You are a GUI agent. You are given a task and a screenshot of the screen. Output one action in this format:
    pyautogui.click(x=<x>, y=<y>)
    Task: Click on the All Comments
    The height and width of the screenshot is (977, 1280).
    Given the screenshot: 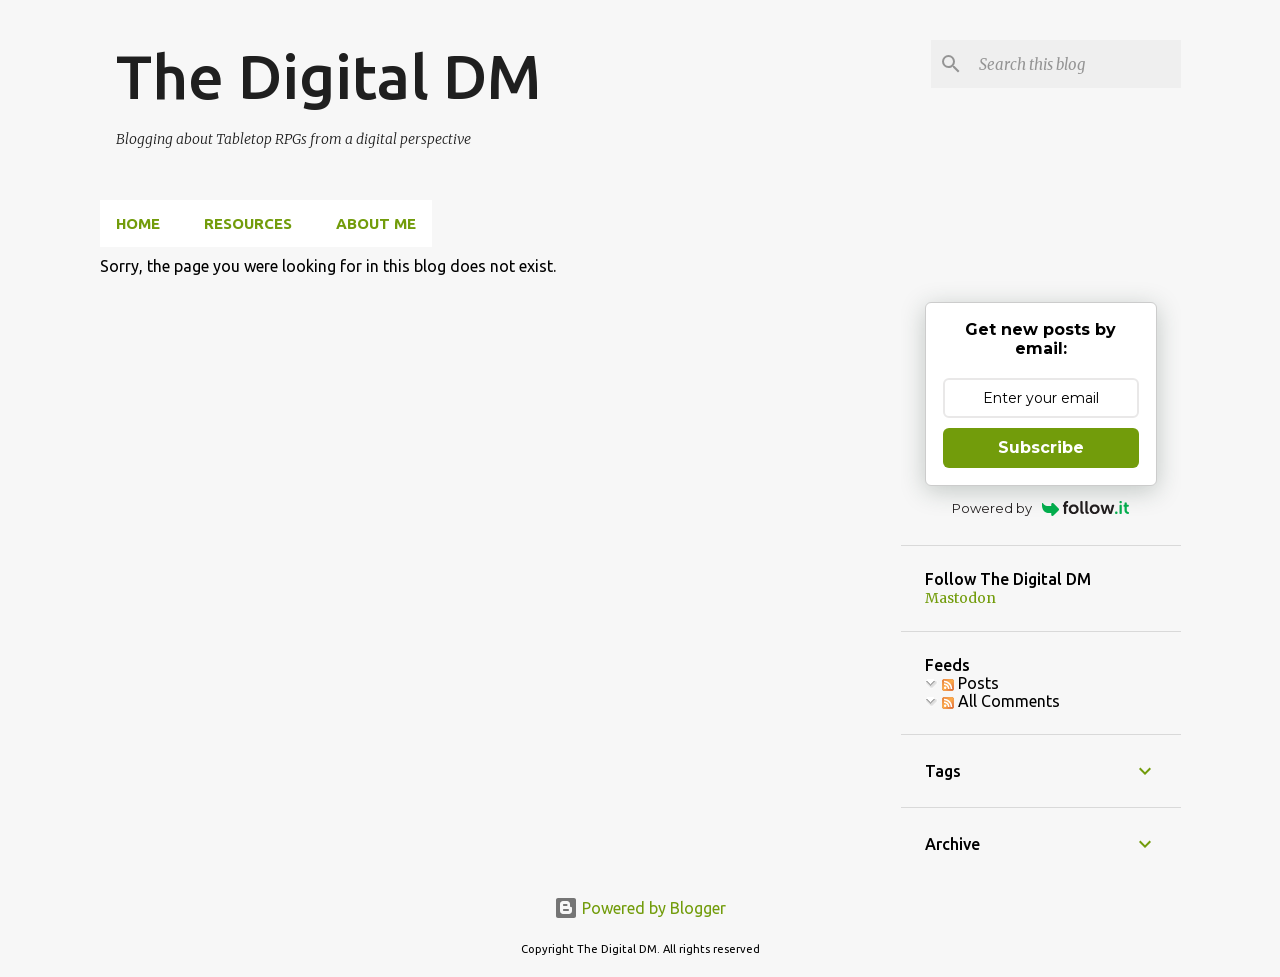 What is the action you would take?
    pyautogui.click(x=1001, y=701)
    